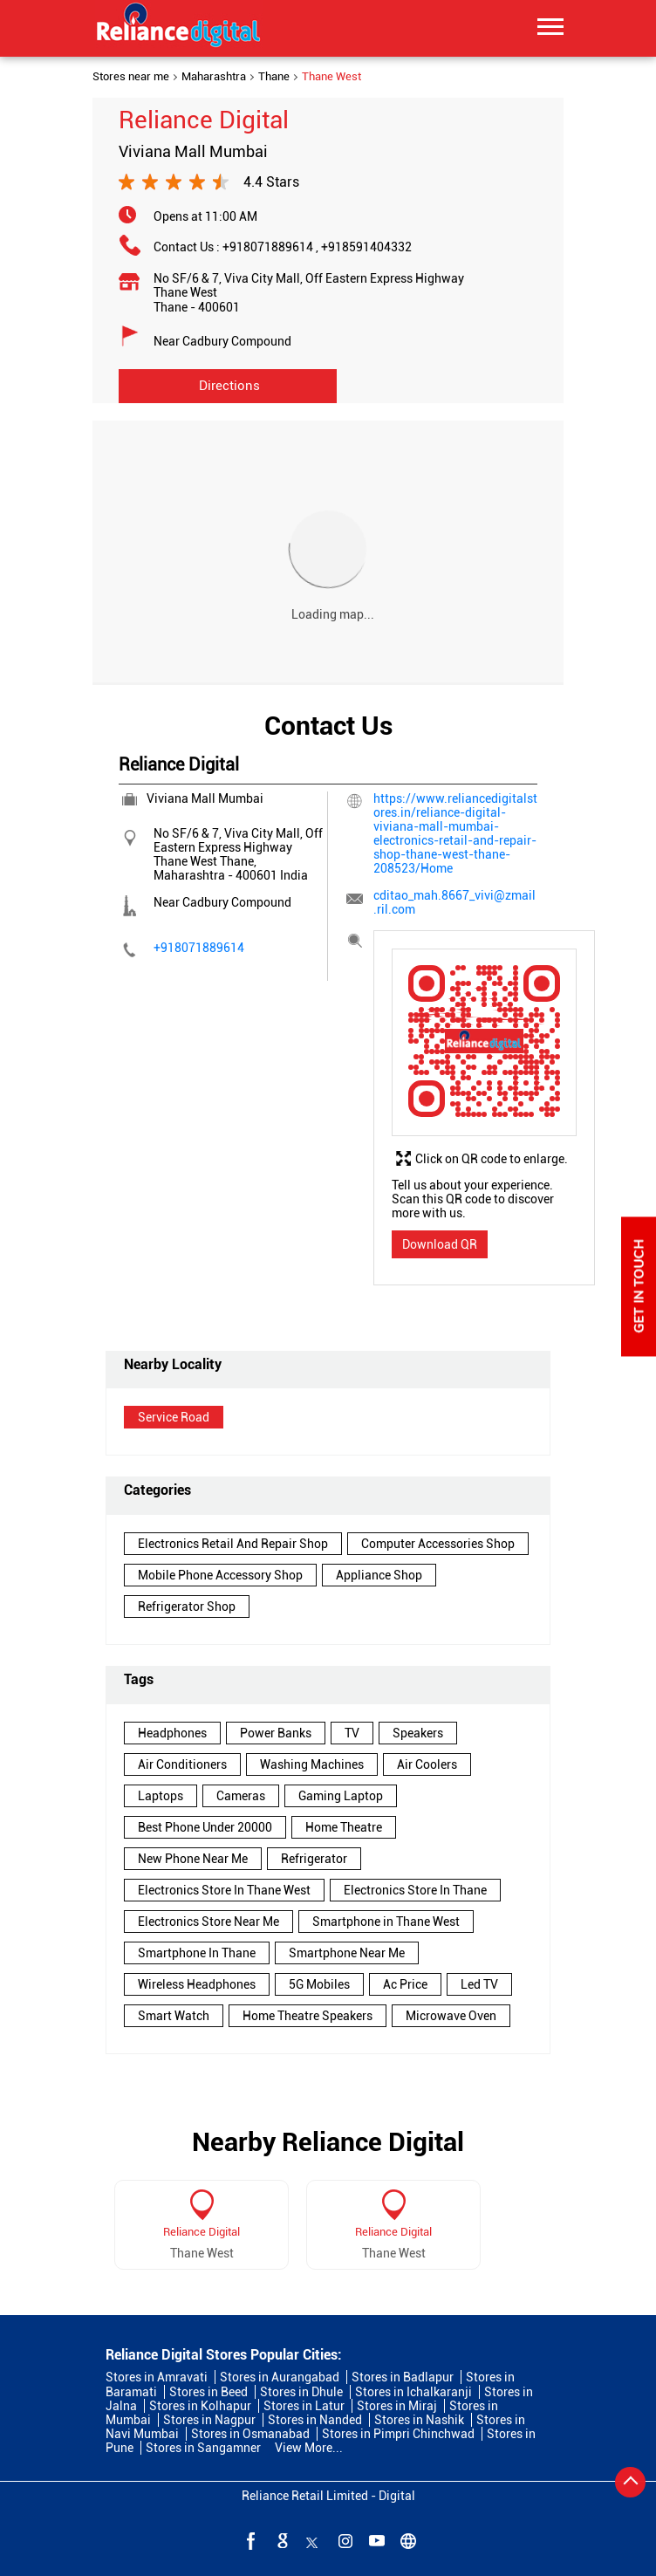  Describe the element at coordinates (279, 2377) in the screenshot. I see `Stores in Aurangabad` at that location.